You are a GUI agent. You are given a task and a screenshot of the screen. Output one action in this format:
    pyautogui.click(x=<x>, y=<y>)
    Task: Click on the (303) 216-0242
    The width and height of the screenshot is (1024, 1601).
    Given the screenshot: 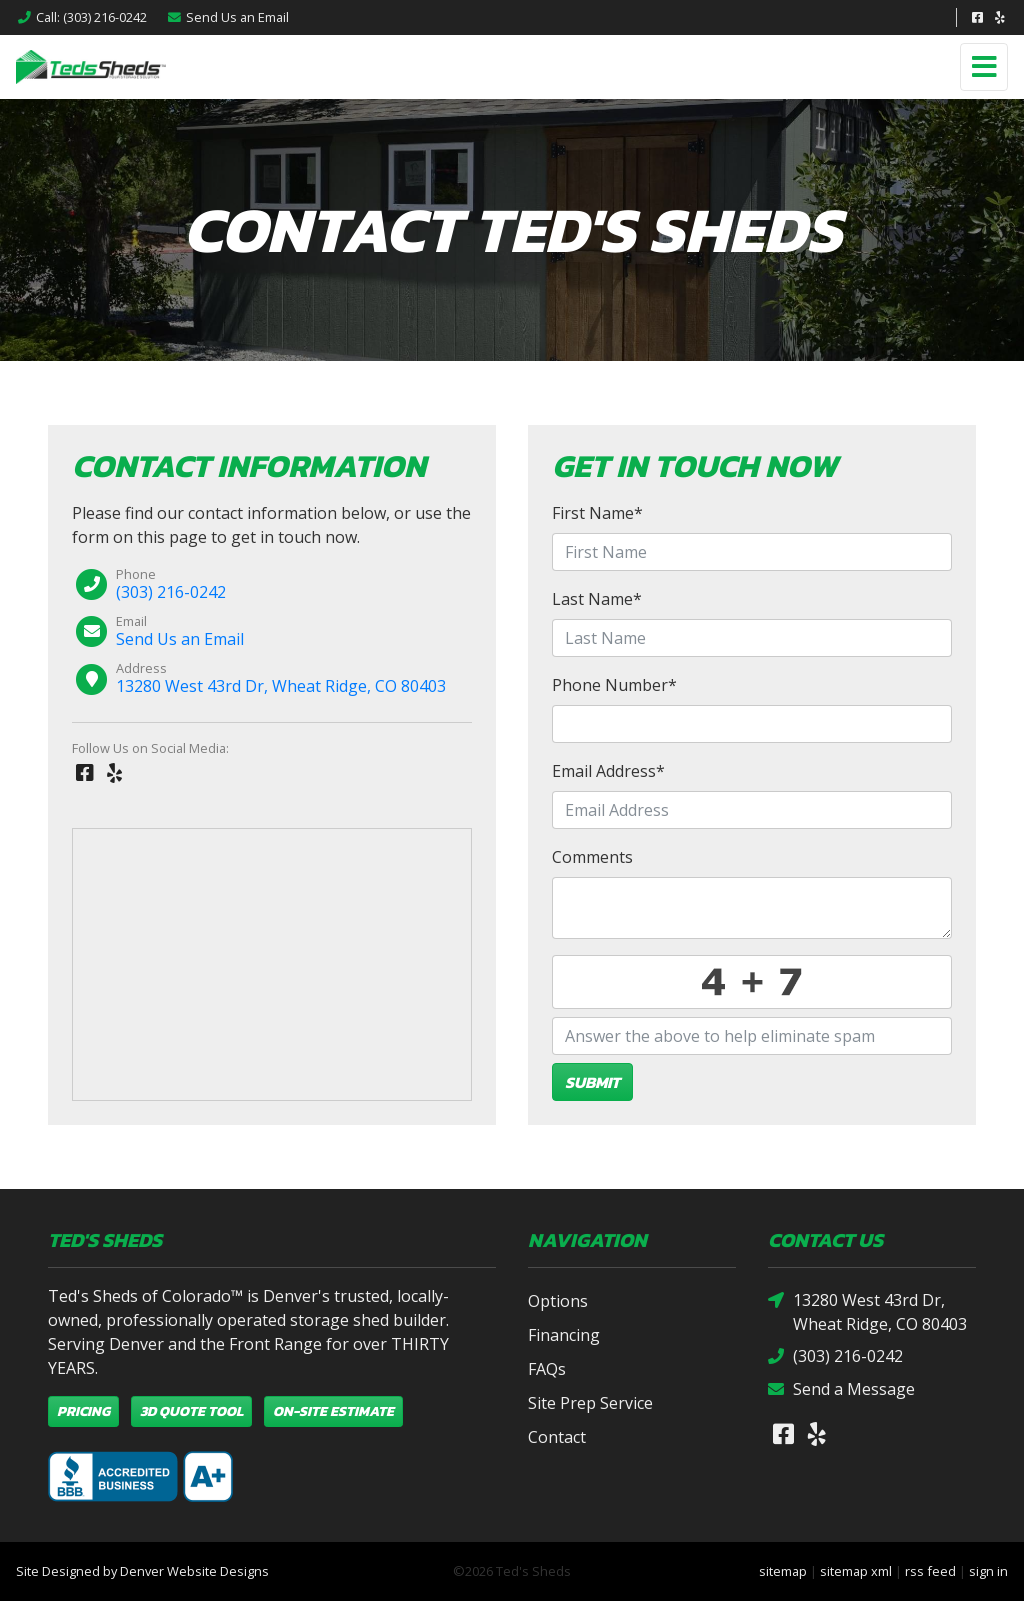 What is the action you would take?
    pyautogui.click(x=171, y=592)
    